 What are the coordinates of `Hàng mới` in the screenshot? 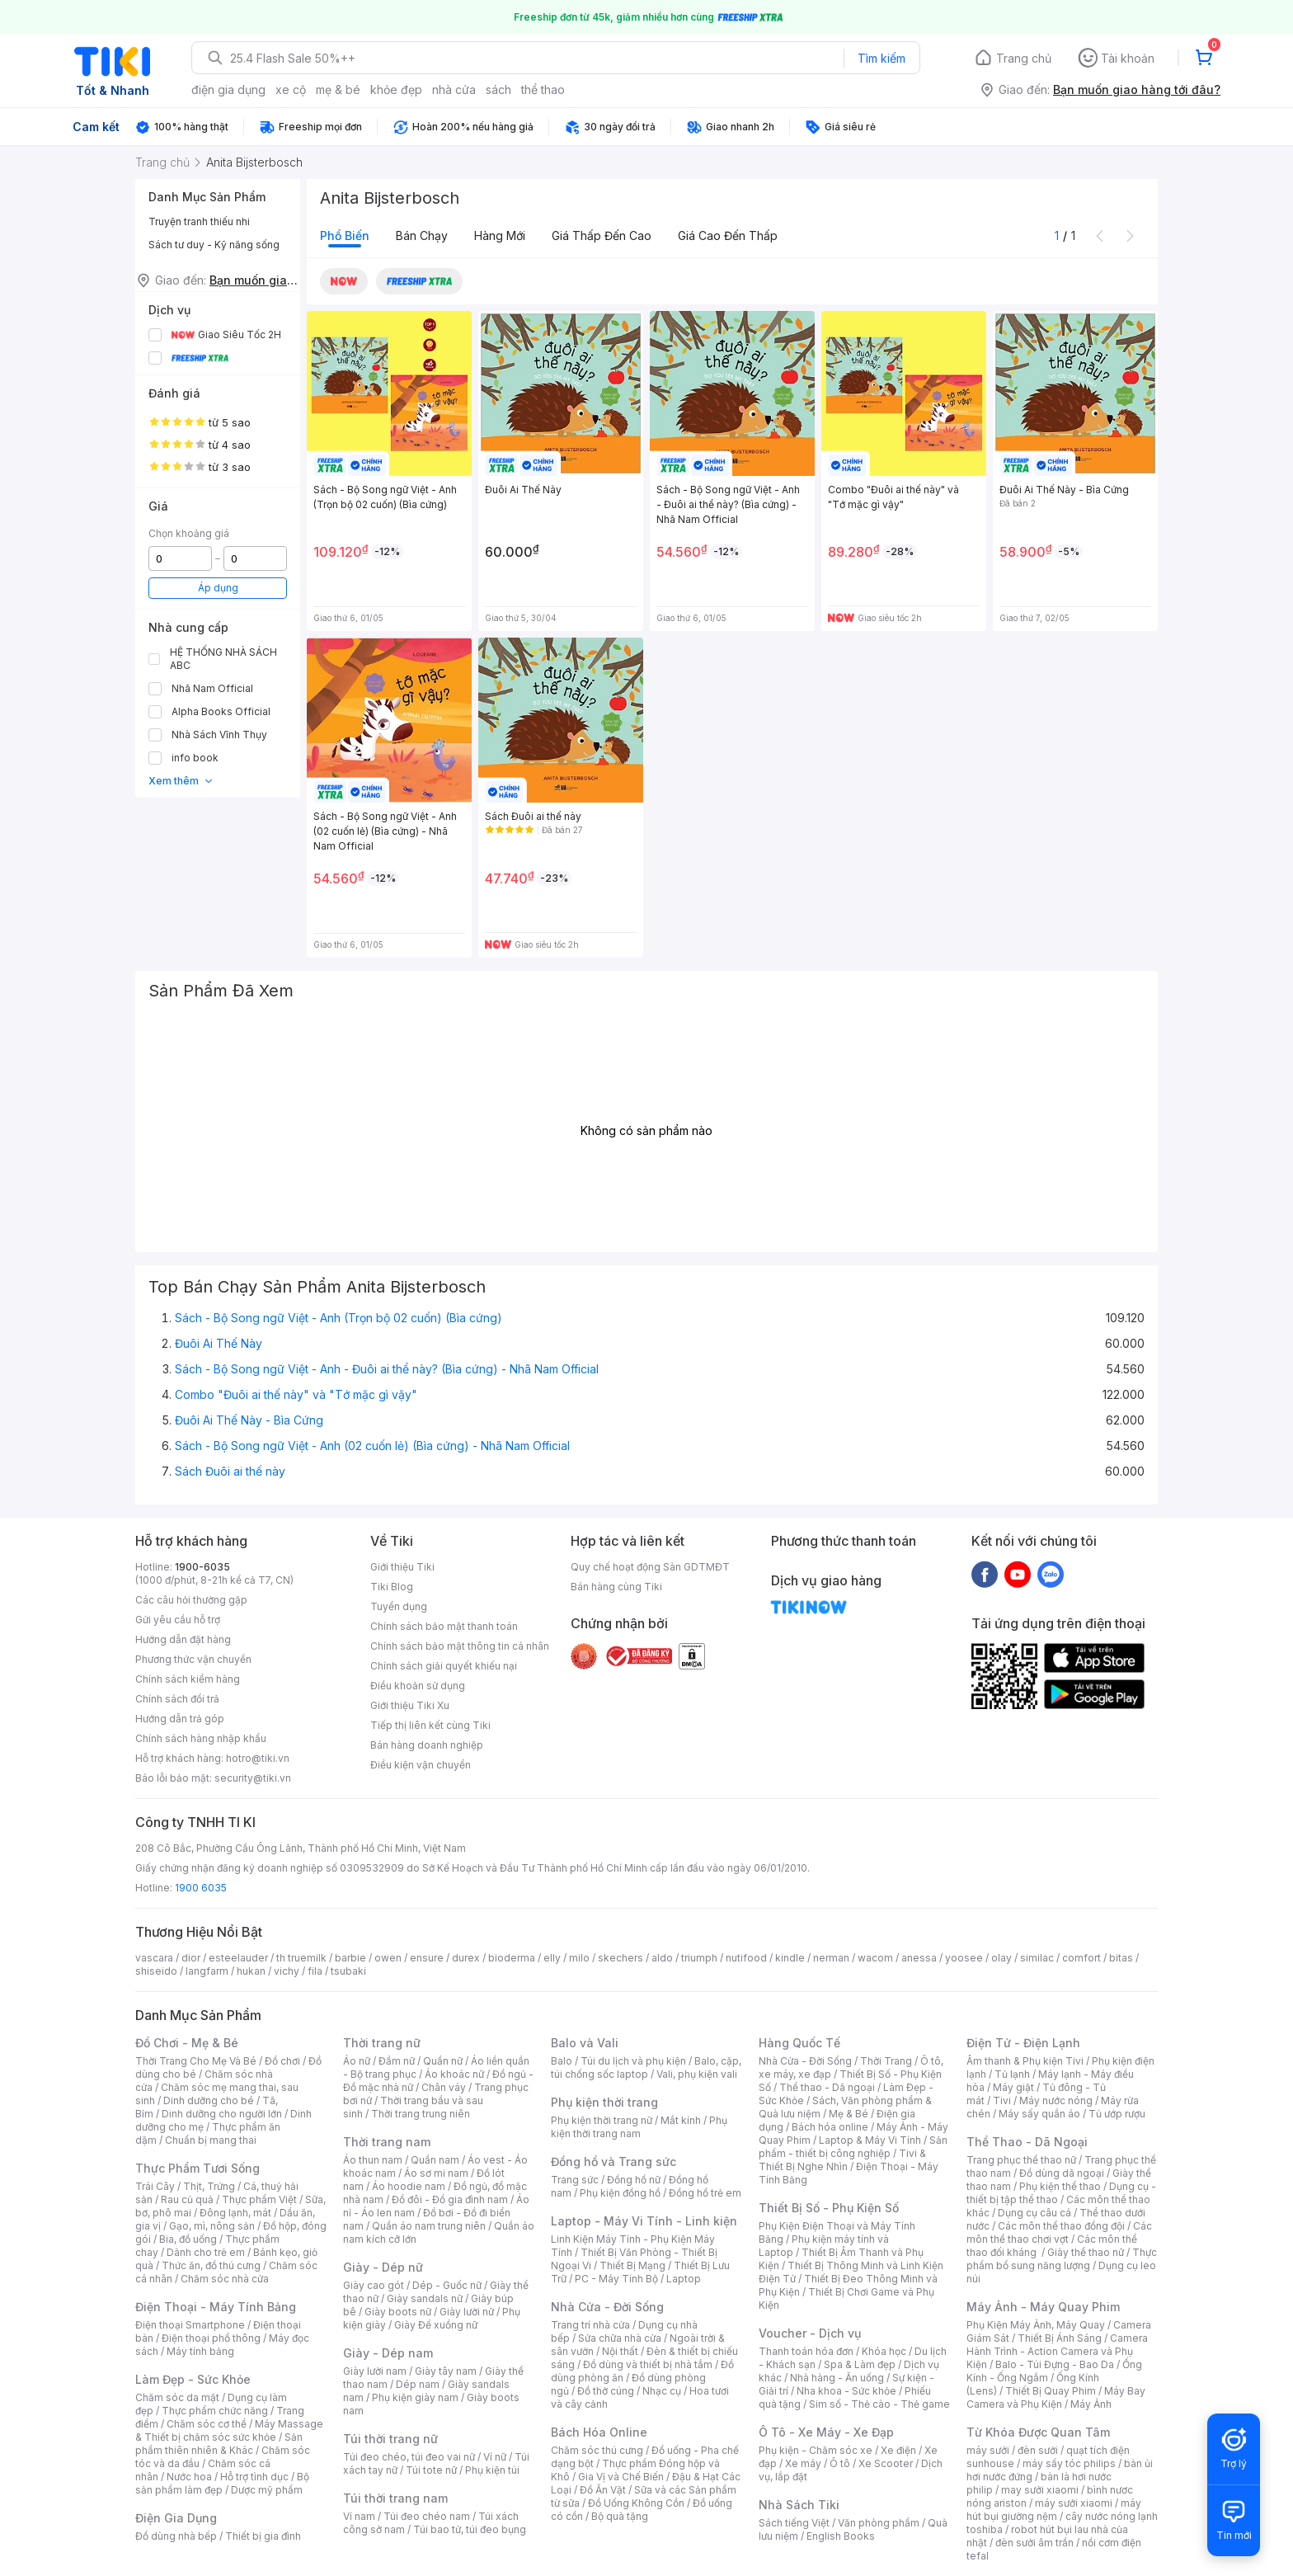 It's located at (499, 235).